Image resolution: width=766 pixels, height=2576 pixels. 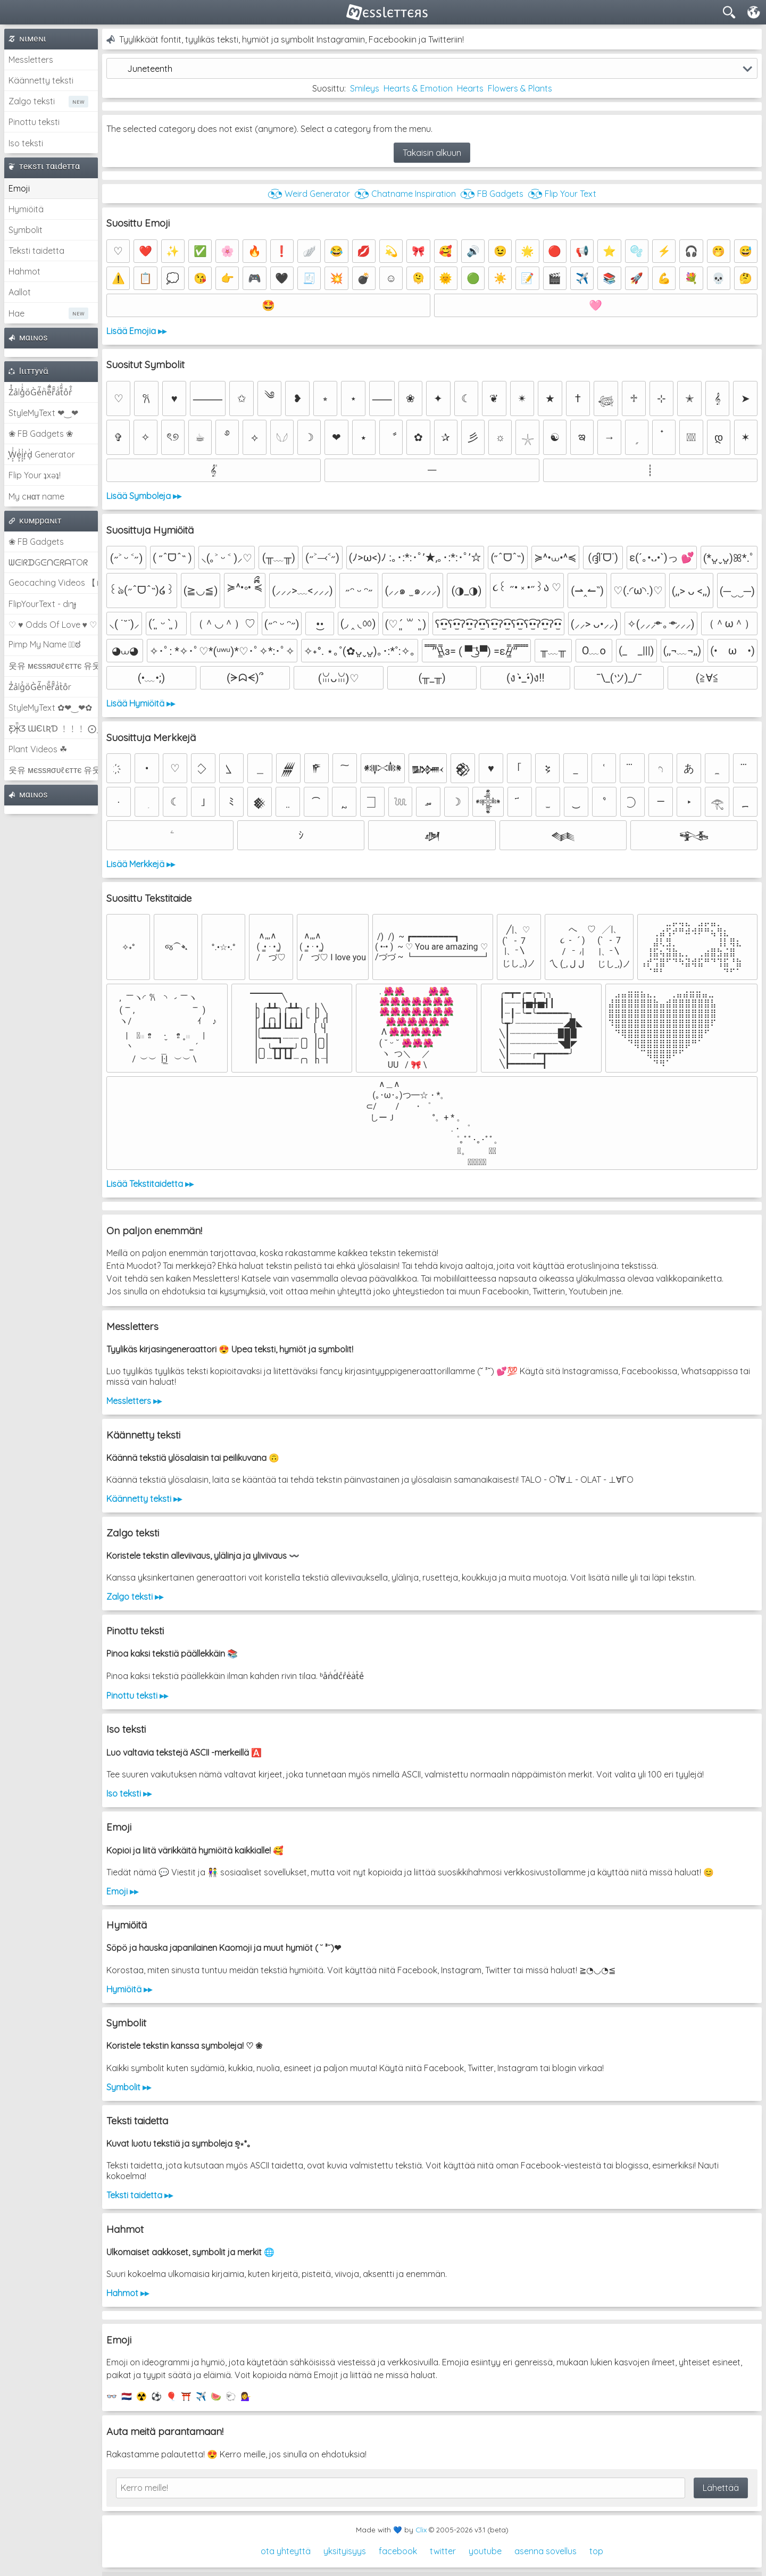 What do you see at coordinates (309, 193) in the screenshot?
I see `◔͜͡◔ Weird Generator` at bounding box center [309, 193].